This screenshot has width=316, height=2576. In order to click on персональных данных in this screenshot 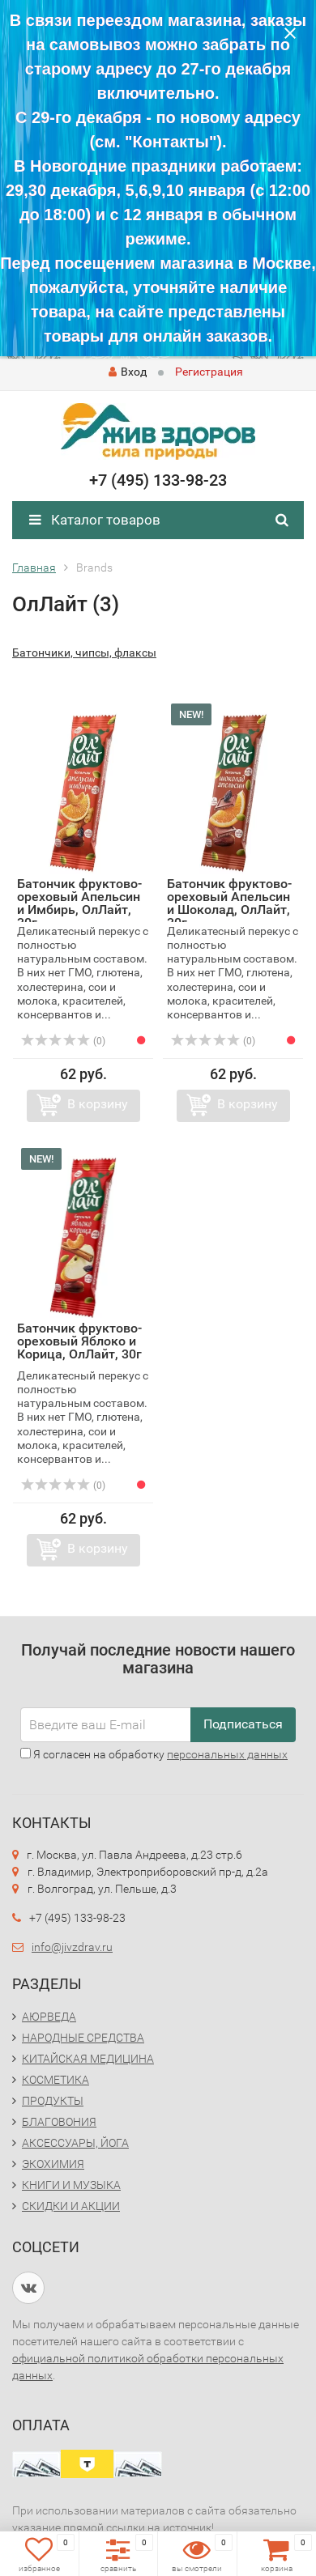, I will do `click(227, 1754)`.